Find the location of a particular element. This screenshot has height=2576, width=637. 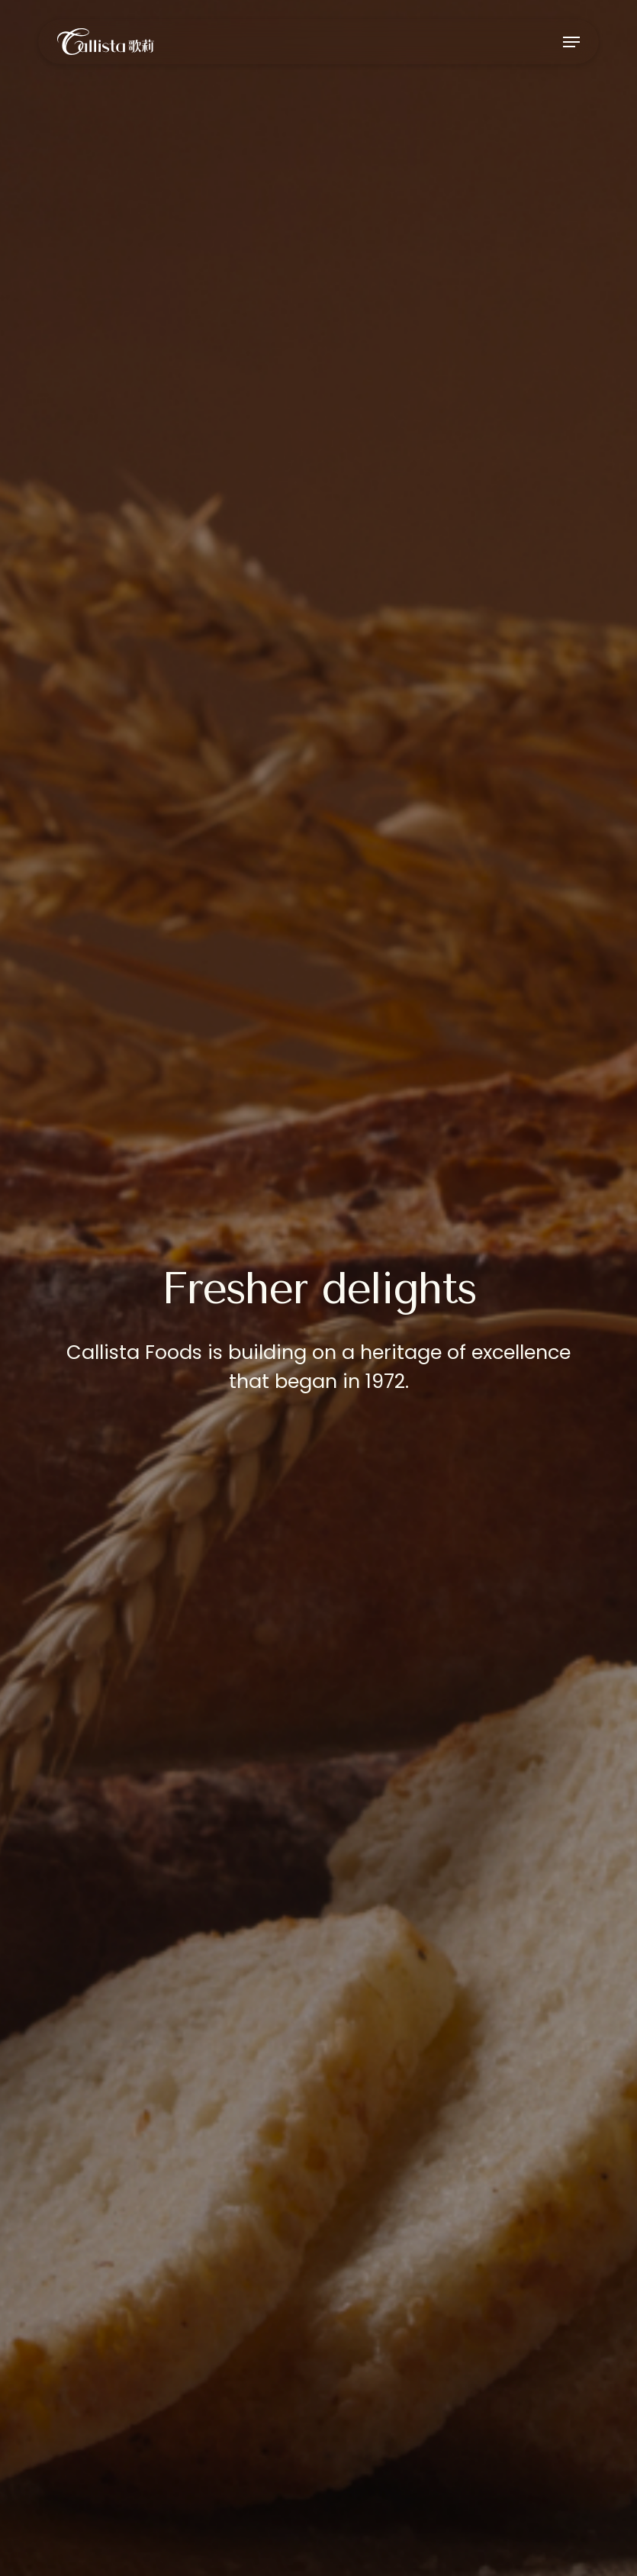

[button] is located at coordinates (571, 42).